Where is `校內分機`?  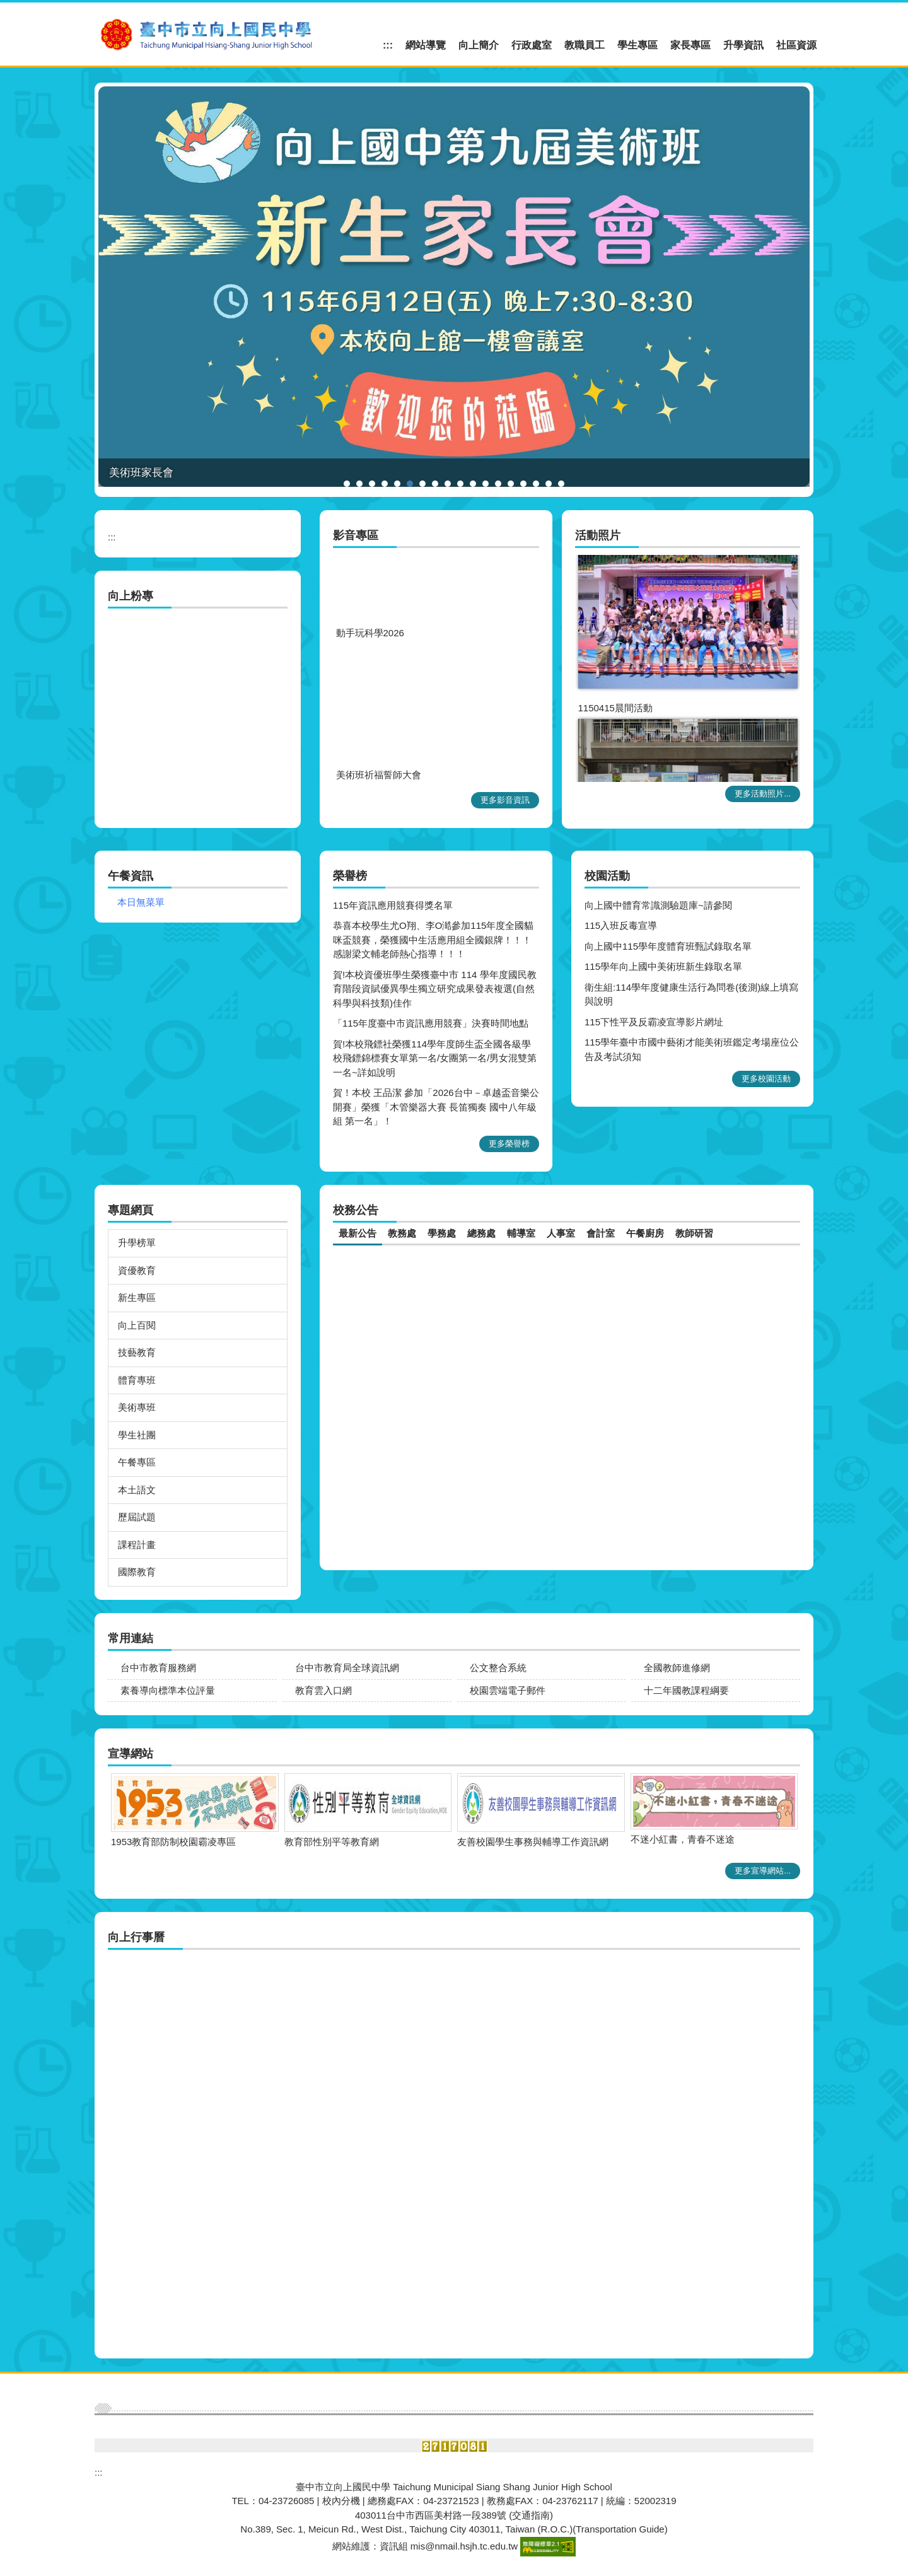 校內分機 is located at coordinates (341, 2500).